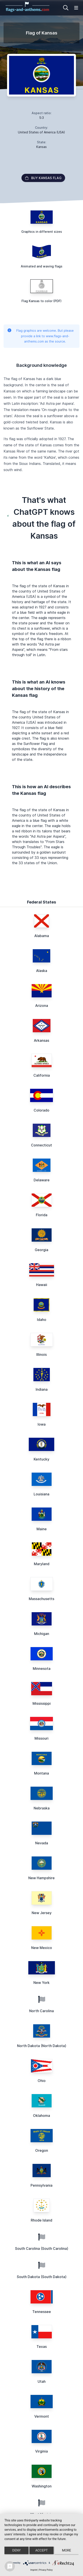 This screenshot has height=2576, width=83. Describe the element at coordinates (41, 970) in the screenshot. I see `Alaska` at that location.